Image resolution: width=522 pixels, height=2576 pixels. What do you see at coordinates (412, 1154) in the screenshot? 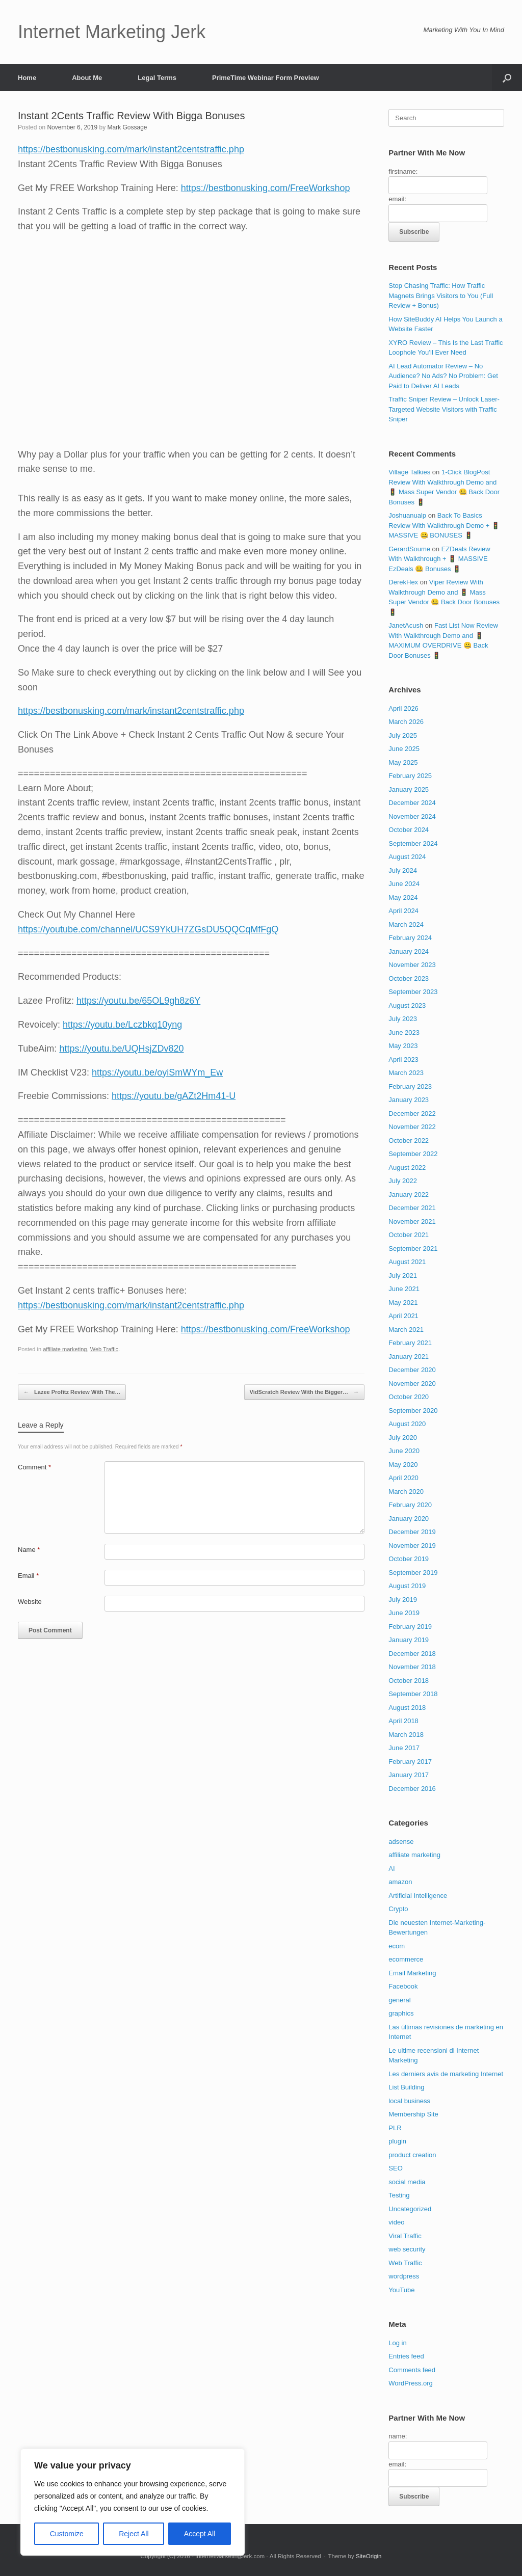
I see `September 2022` at bounding box center [412, 1154].